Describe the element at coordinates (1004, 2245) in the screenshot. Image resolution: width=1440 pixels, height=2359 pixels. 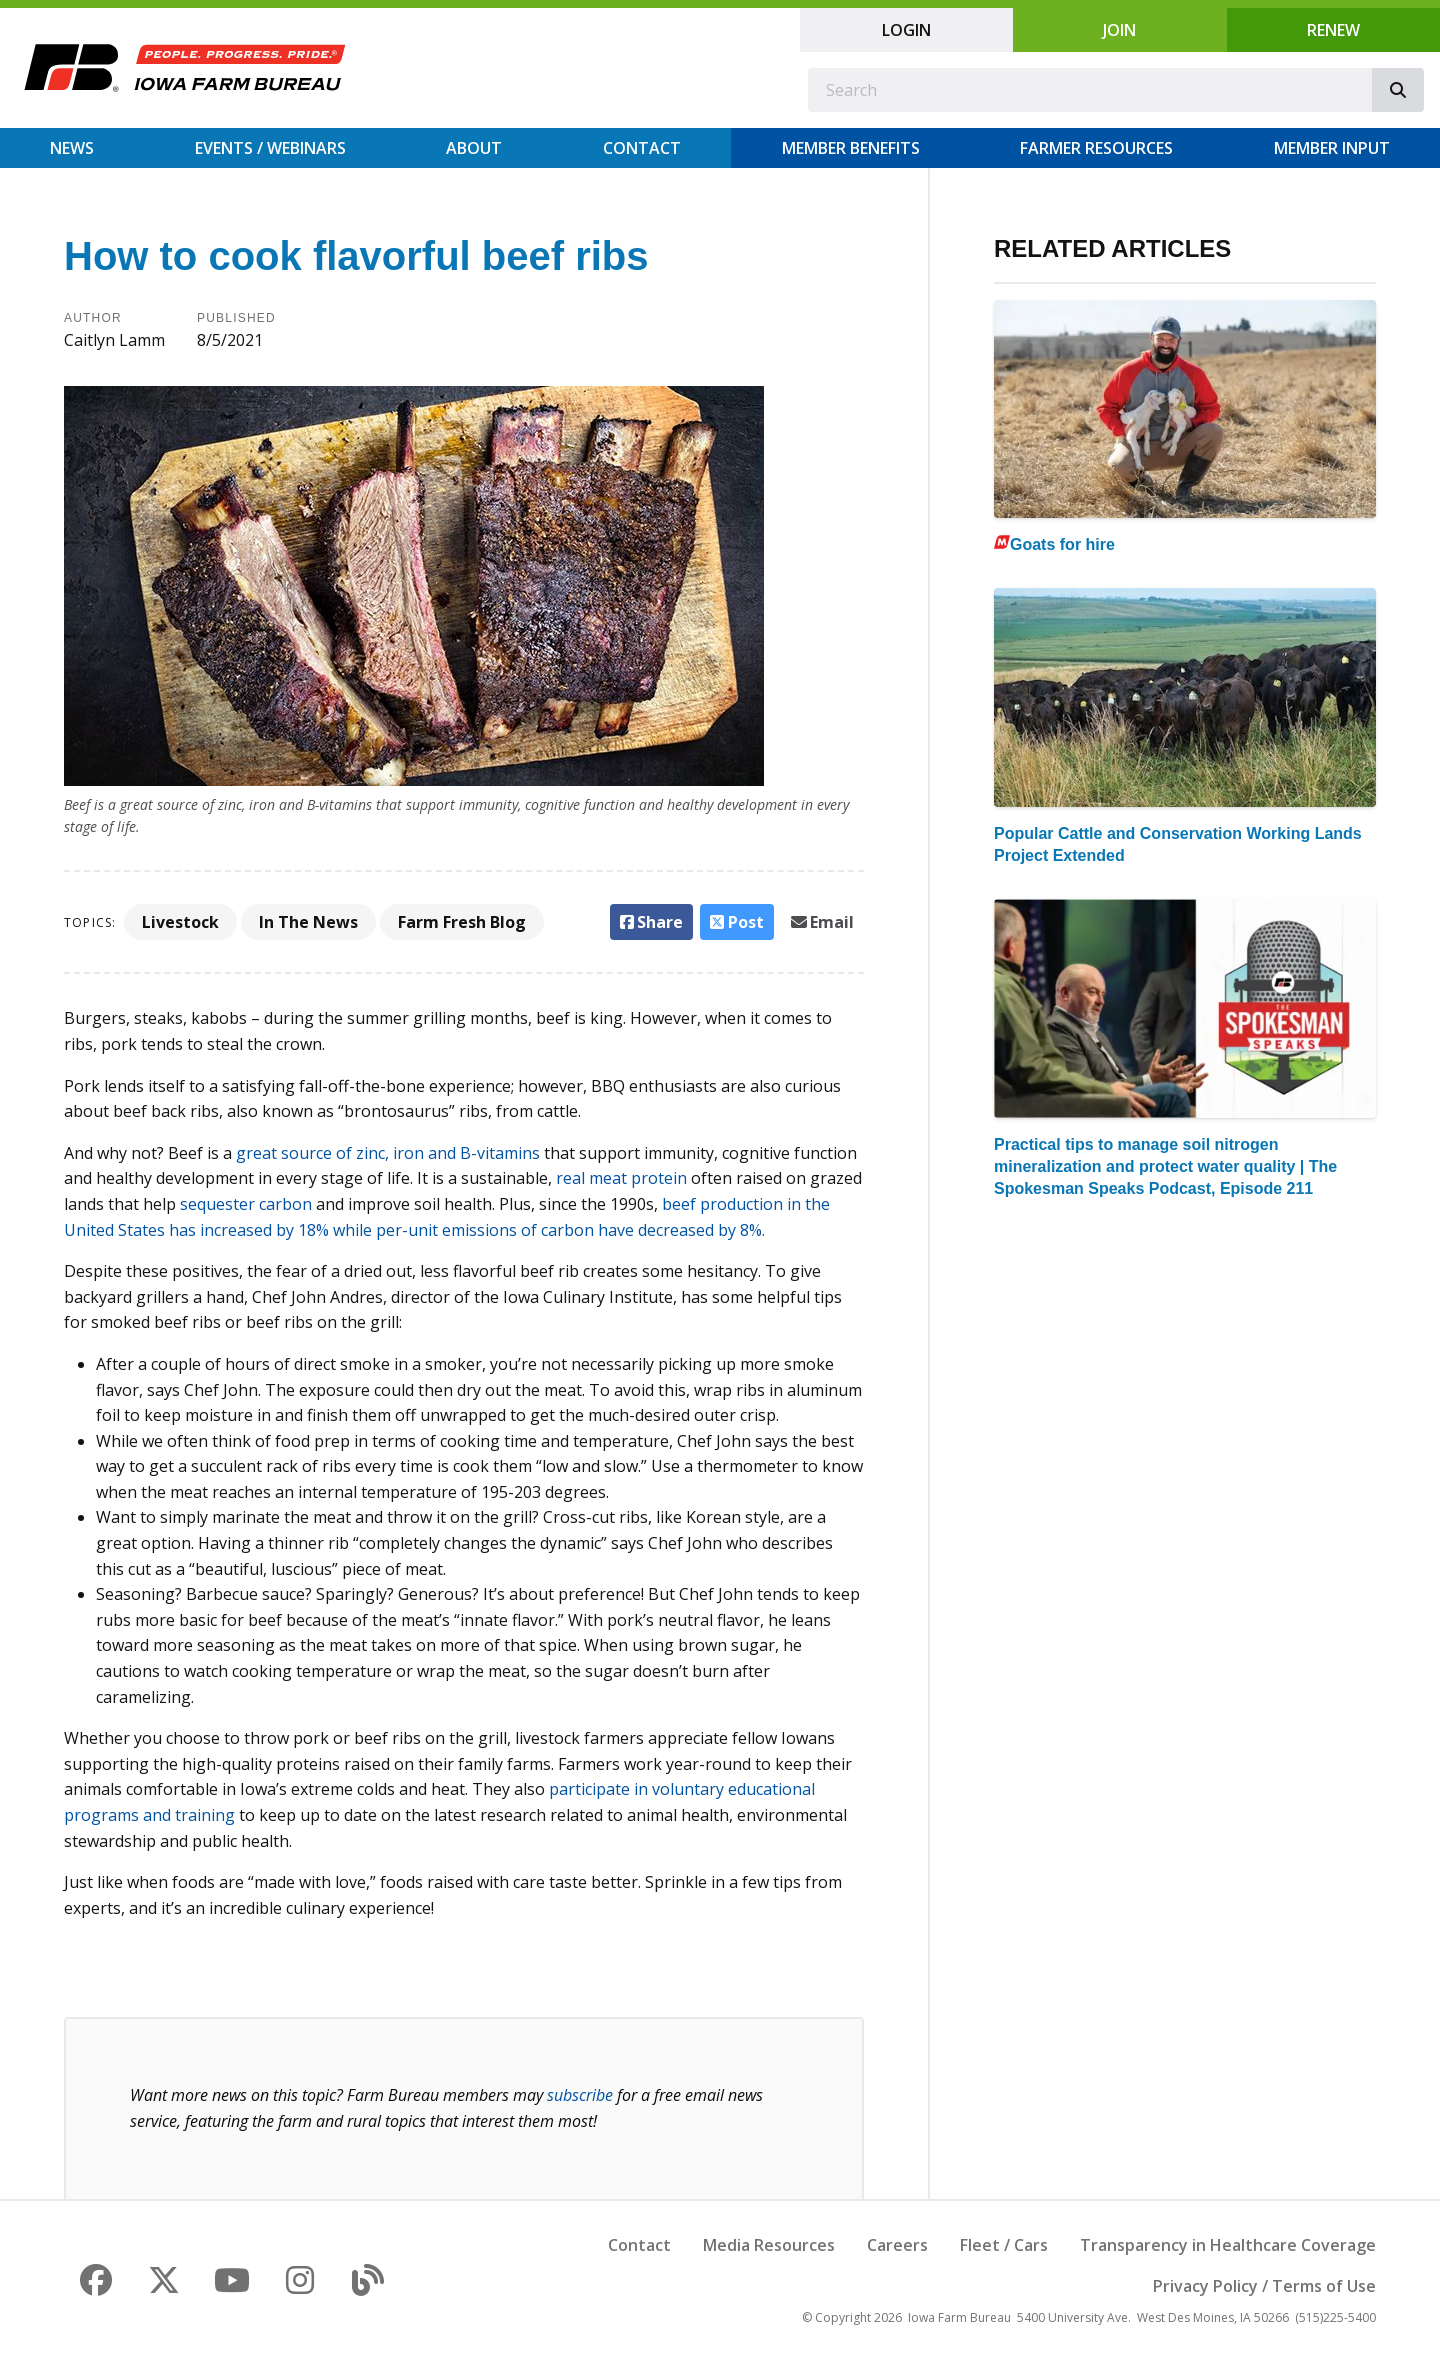
I see `Fleet / Cars` at that location.